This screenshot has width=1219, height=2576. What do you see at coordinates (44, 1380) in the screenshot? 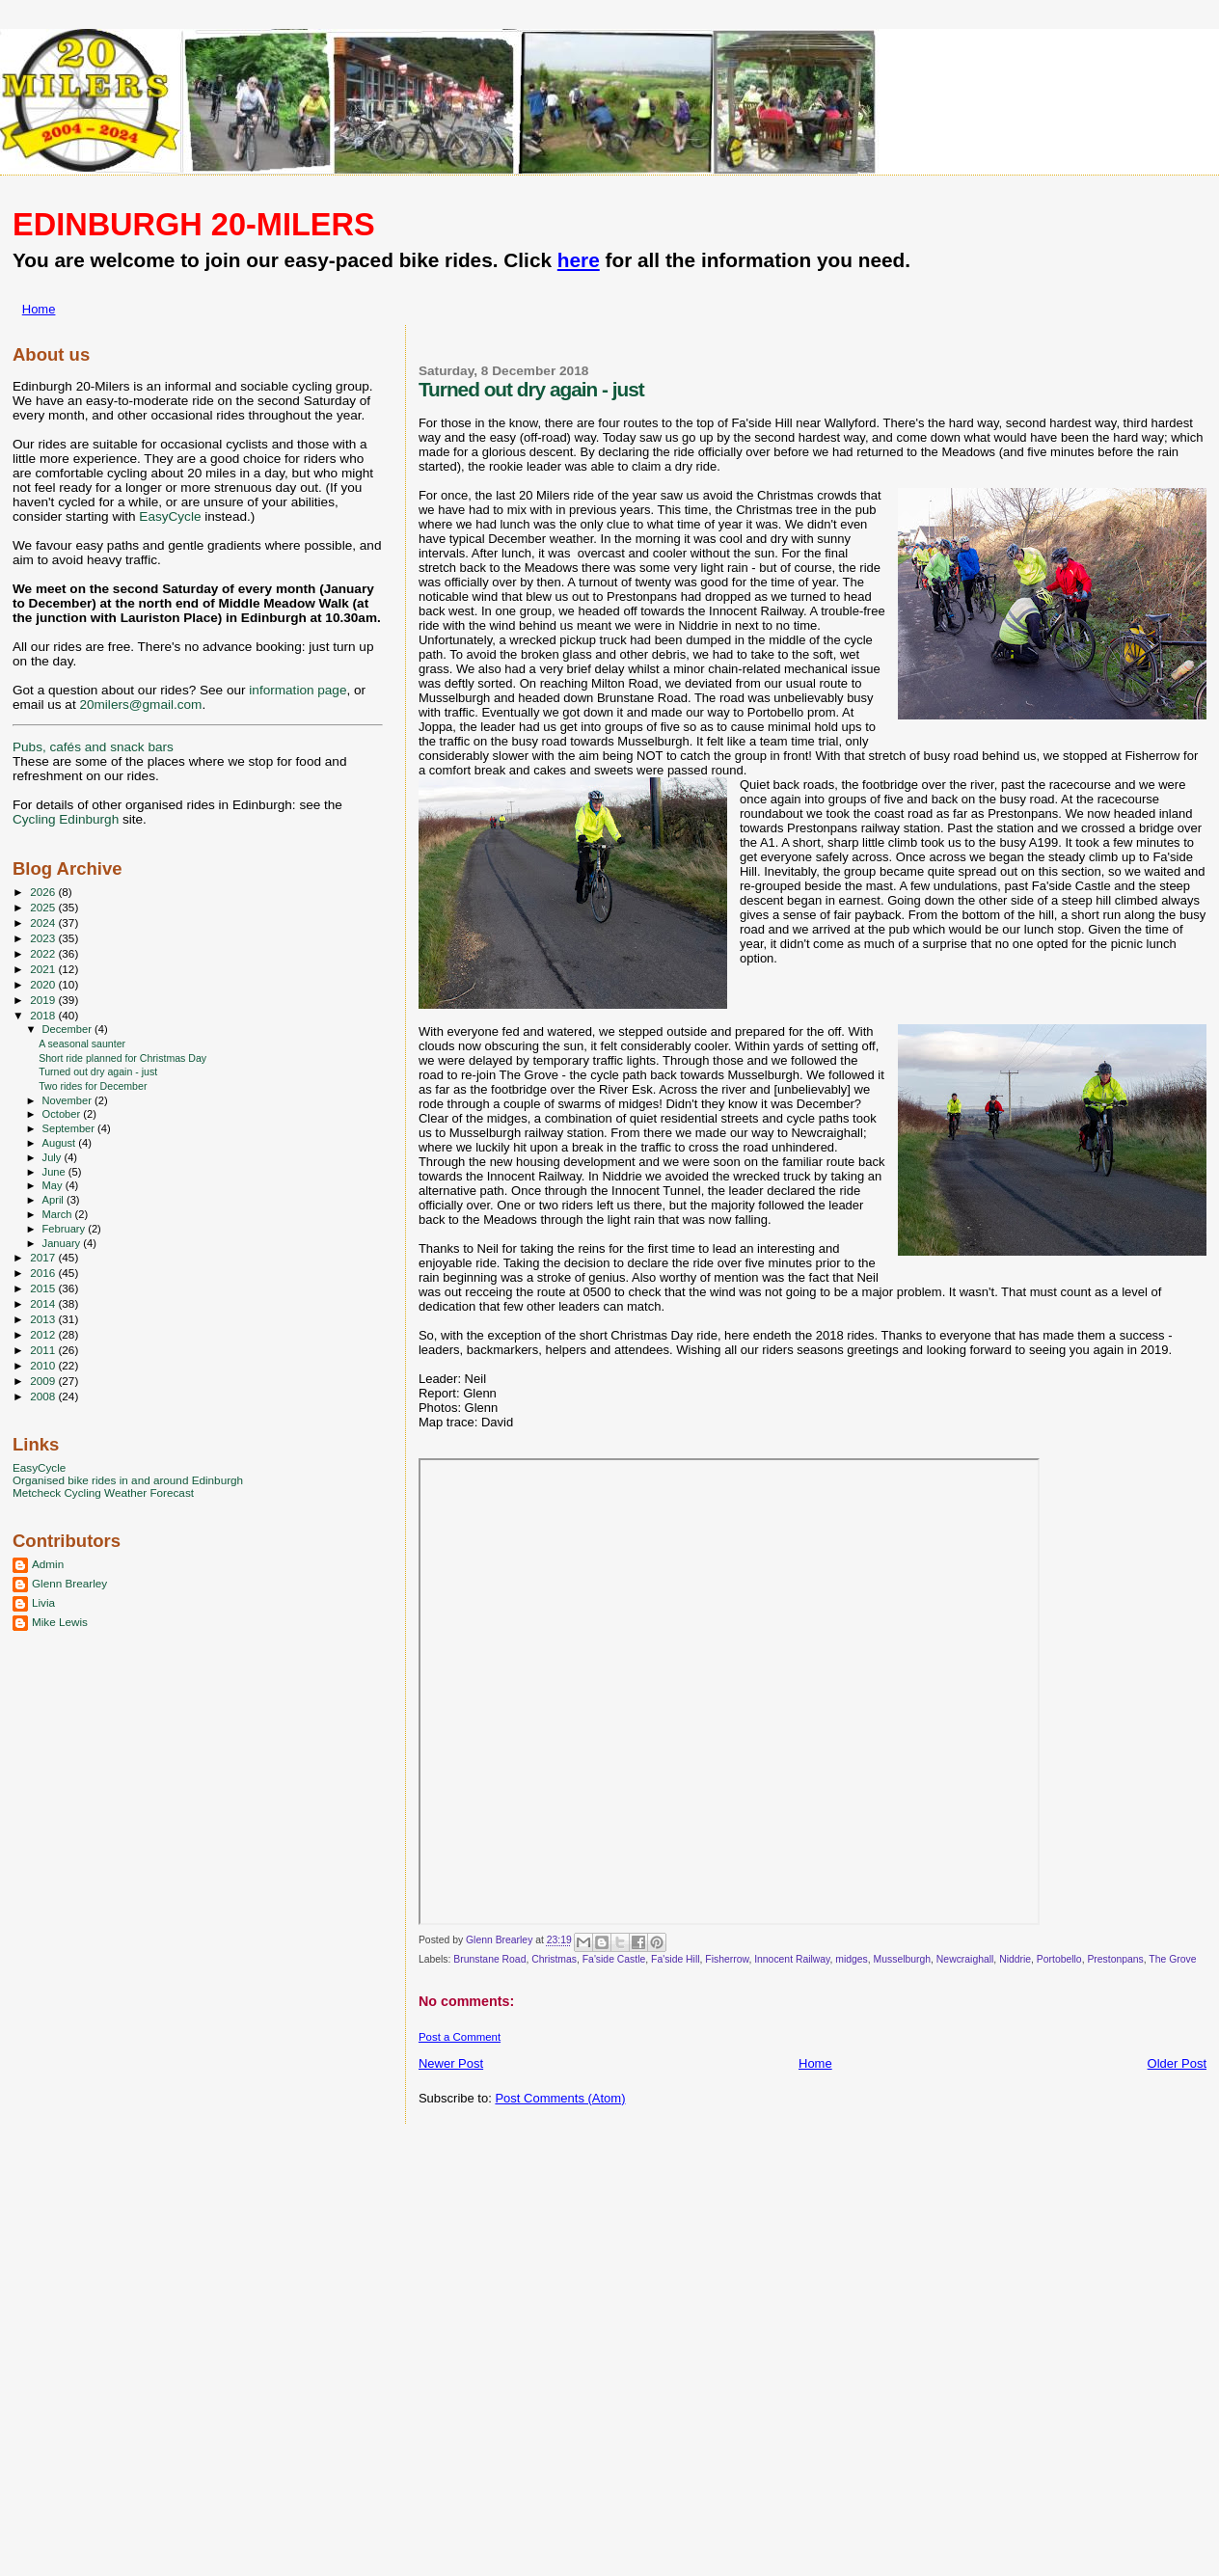
I see `2009` at bounding box center [44, 1380].